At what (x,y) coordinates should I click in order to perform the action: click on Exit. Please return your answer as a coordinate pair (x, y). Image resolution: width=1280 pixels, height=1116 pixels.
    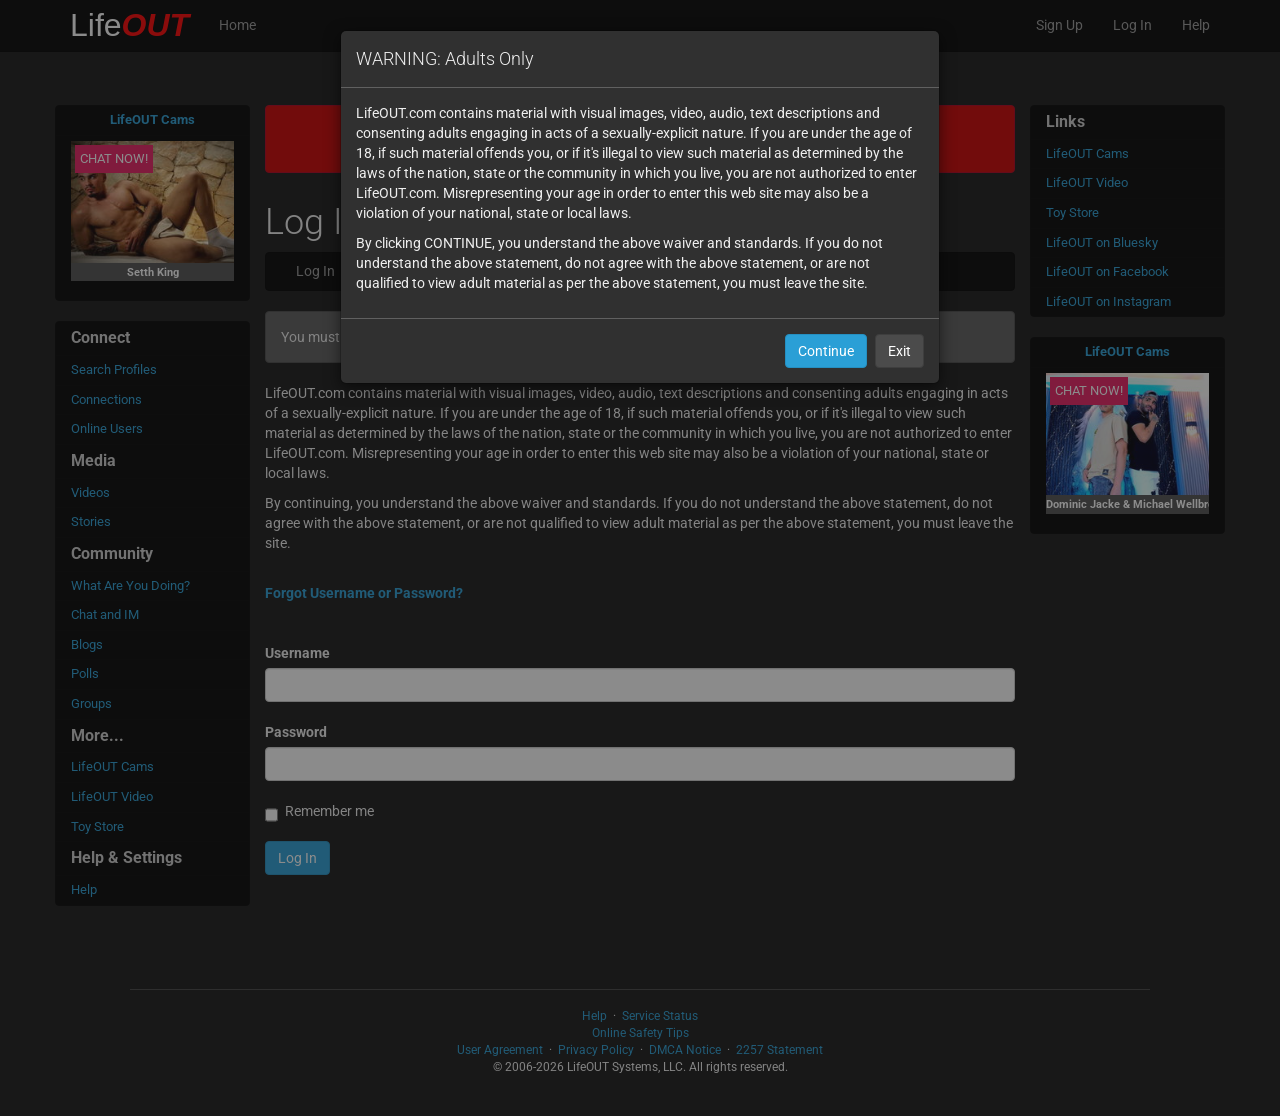
    Looking at the image, I should click on (899, 351).